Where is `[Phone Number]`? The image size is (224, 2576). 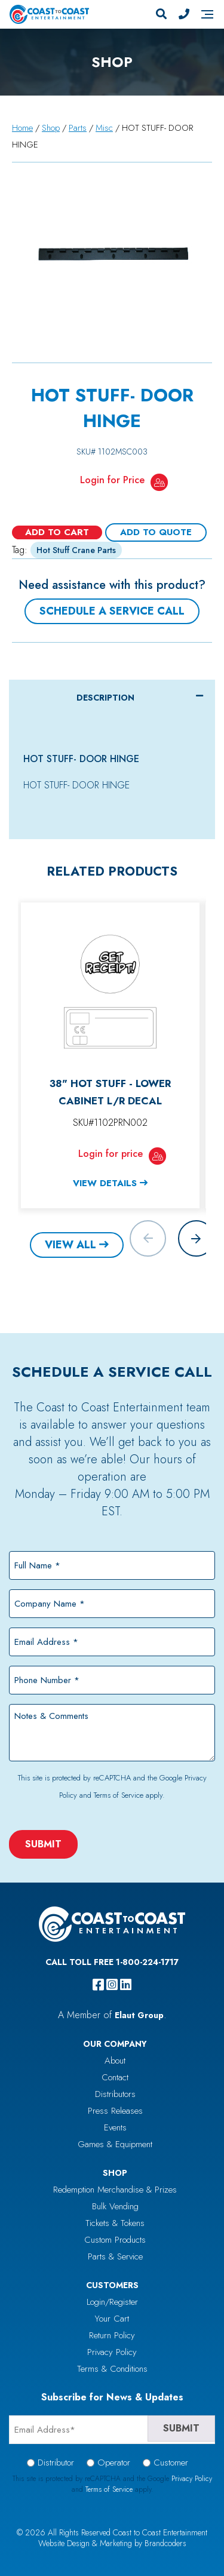 [Phone Number] is located at coordinates (184, 14).